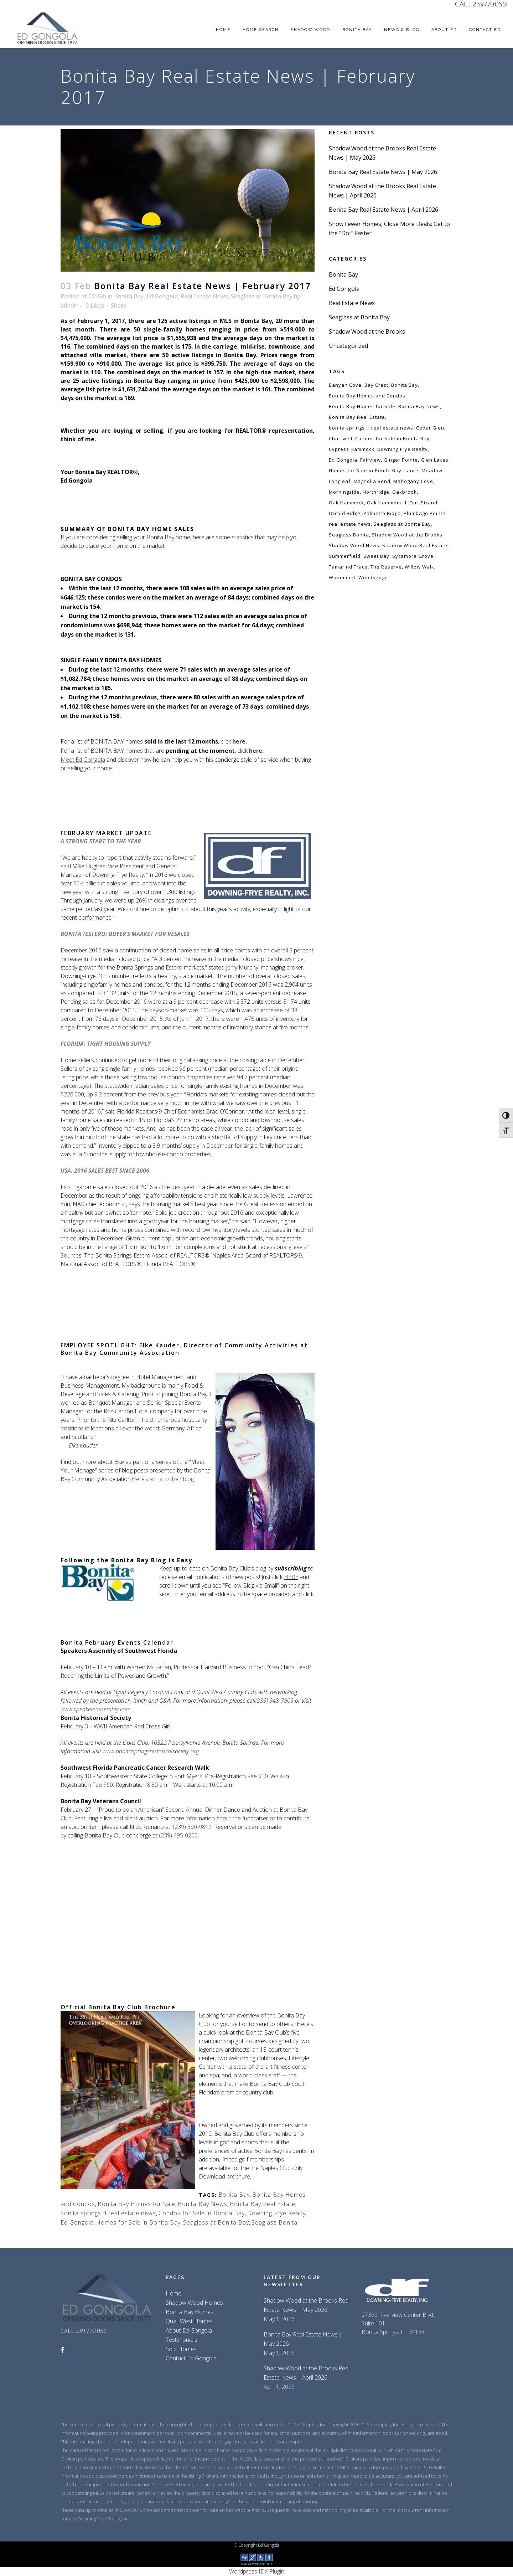  Describe the element at coordinates (430, 428) in the screenshot. I see `Cedar Glen [Cedar Glen (59 items)]` at that location.